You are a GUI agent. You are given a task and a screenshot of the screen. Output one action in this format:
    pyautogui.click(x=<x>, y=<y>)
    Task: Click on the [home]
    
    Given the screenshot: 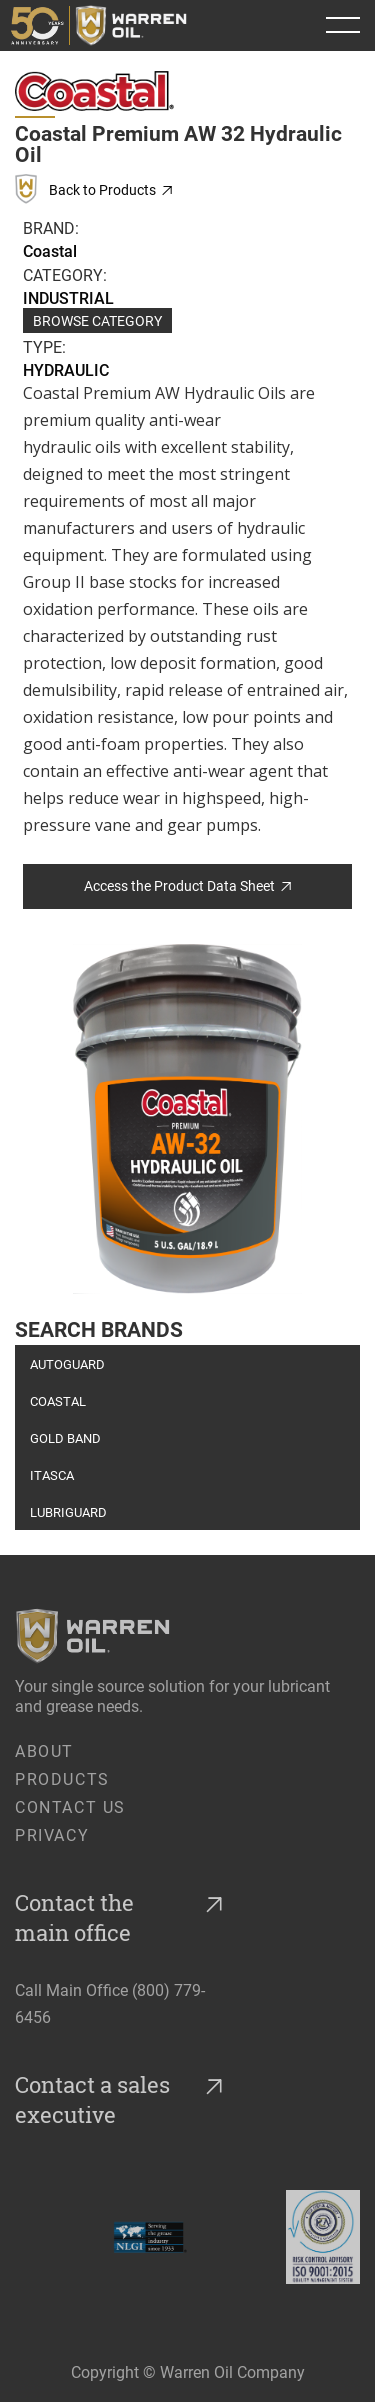 What is the action you would take?
    pyautogui.click(x=105, y=25)
    